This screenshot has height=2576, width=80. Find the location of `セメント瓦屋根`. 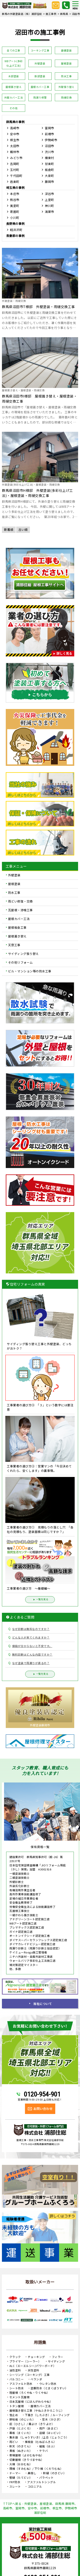

セメント瓦屋根 is located at coordinates (19, 2397).